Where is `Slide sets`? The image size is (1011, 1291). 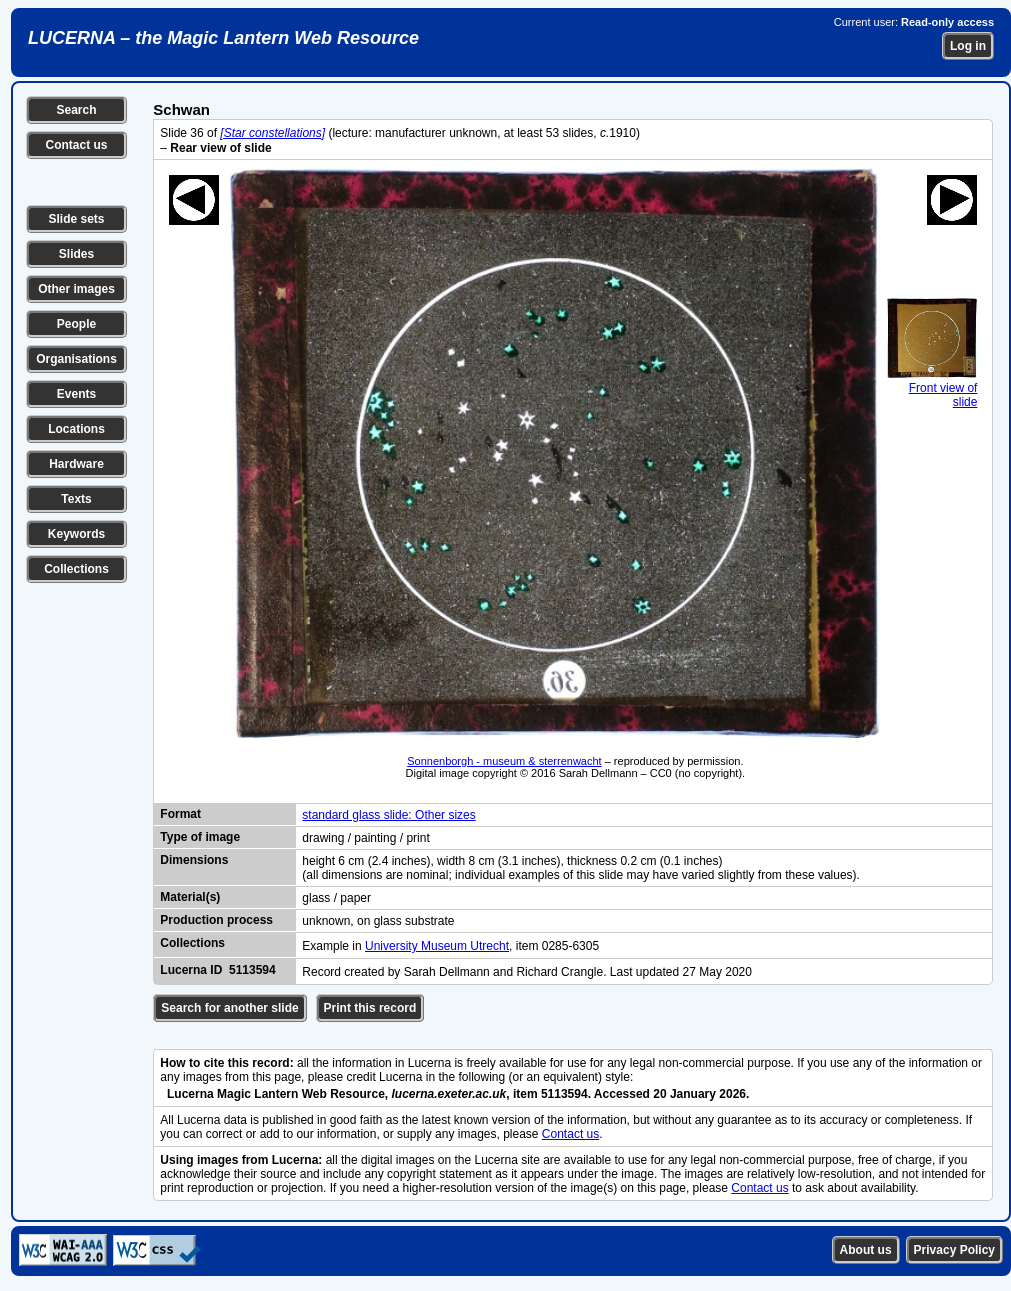
Slide sets is located at coordinates (76, 219).